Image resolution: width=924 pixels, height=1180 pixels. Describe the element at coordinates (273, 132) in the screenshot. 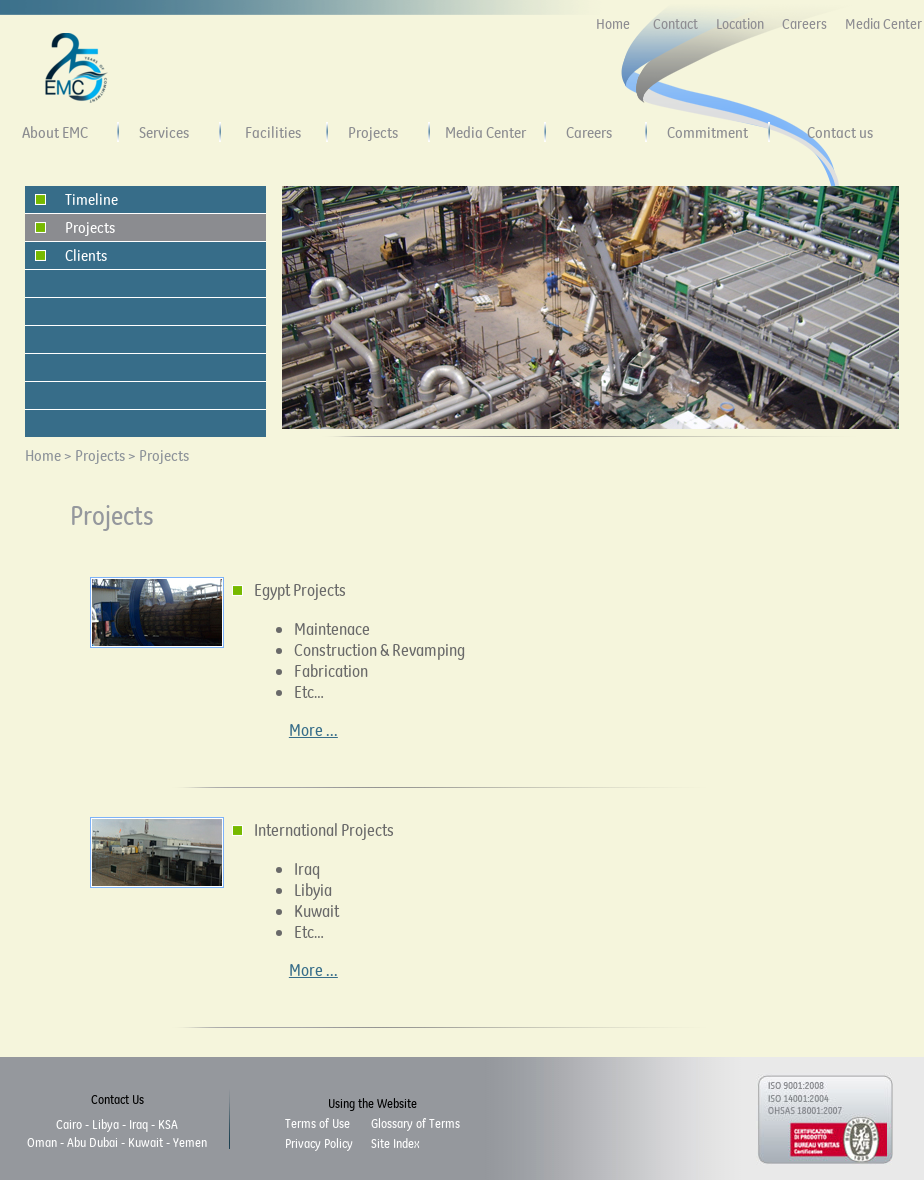

I see `Facilities` at that location.